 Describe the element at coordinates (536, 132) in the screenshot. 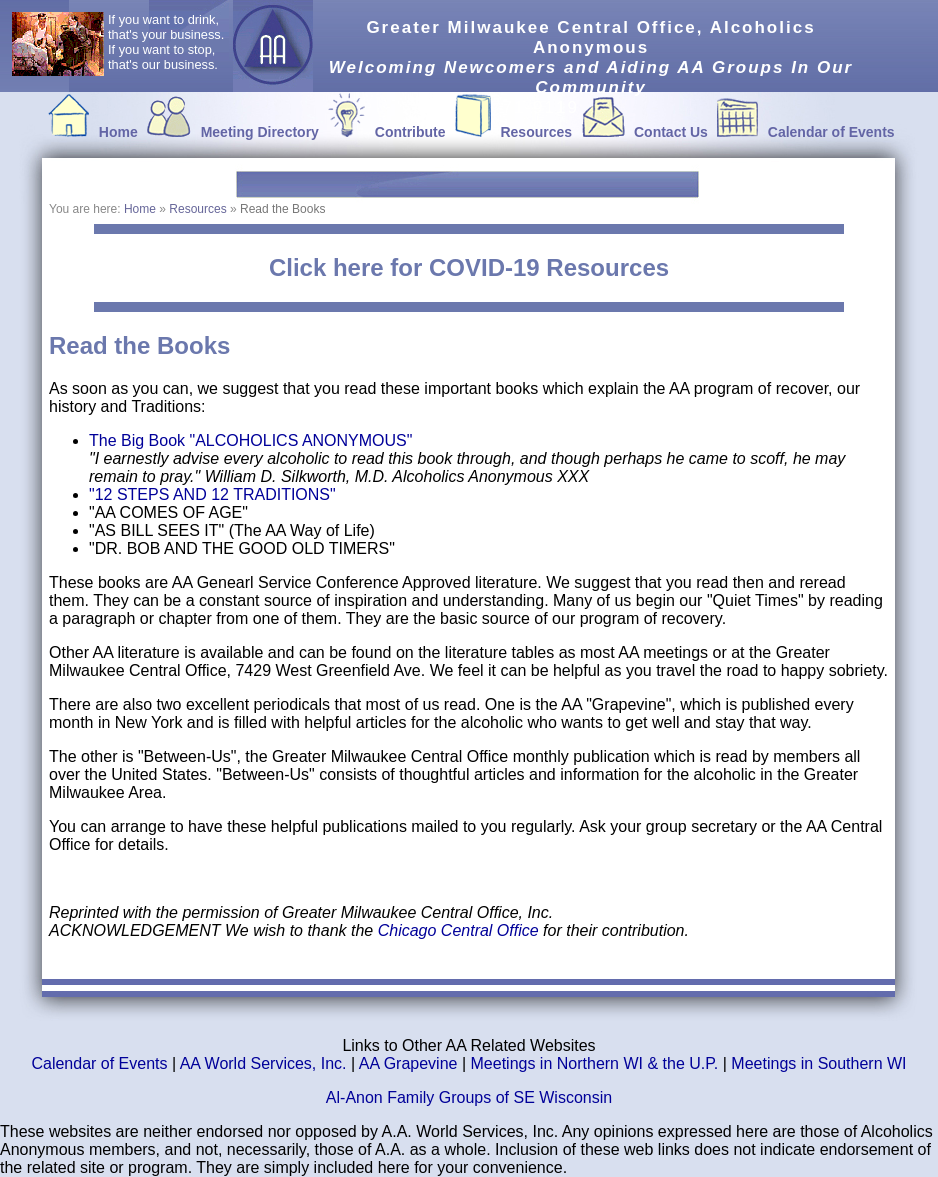

I see `Resources` at that location.